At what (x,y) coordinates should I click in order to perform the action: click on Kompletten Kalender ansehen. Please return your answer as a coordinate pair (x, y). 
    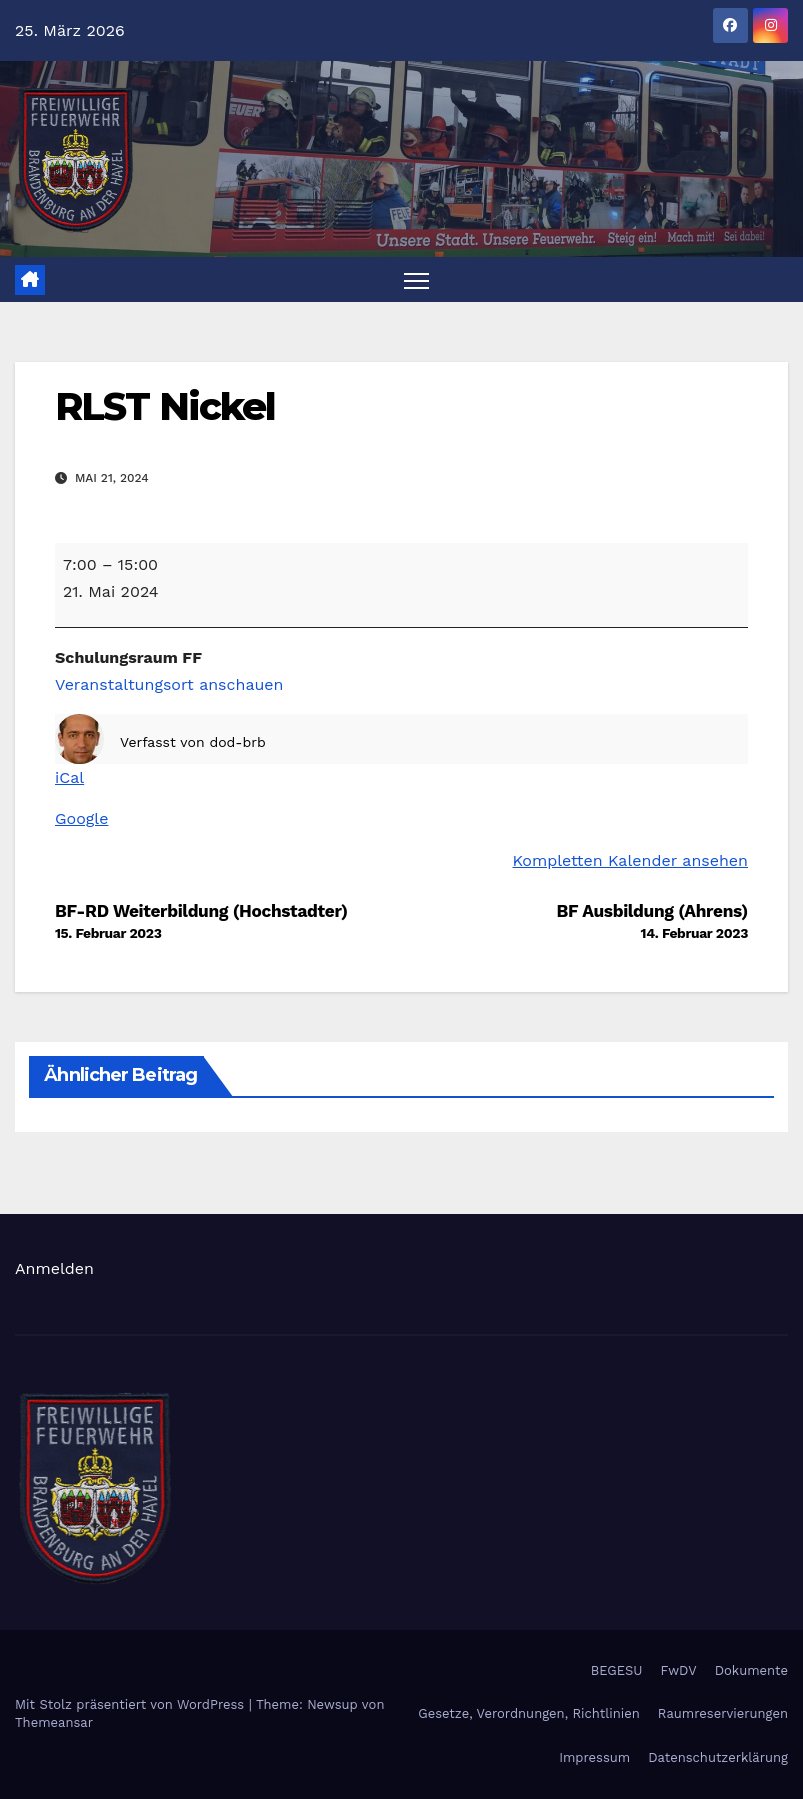
    Looking at the image, I should click on (630, 860).